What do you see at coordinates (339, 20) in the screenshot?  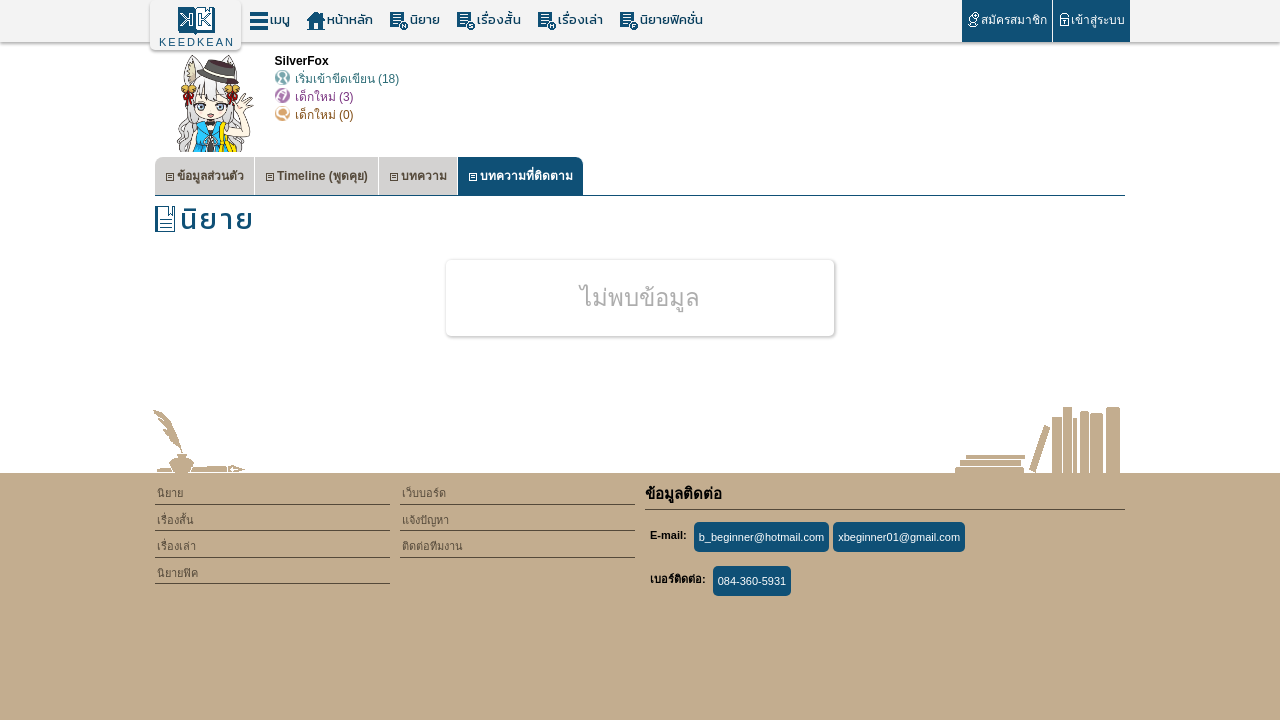 I see `หน้าหลัก` at bounding box center [339, 20].